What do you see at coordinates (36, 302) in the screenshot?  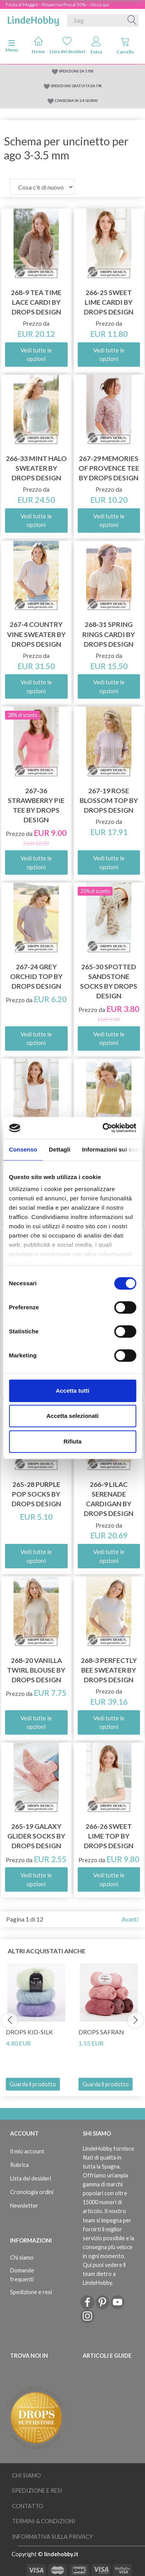 I see `268-9 Tea Time Lace Cardi by DROPS Design` at bounding box center [36, 302].